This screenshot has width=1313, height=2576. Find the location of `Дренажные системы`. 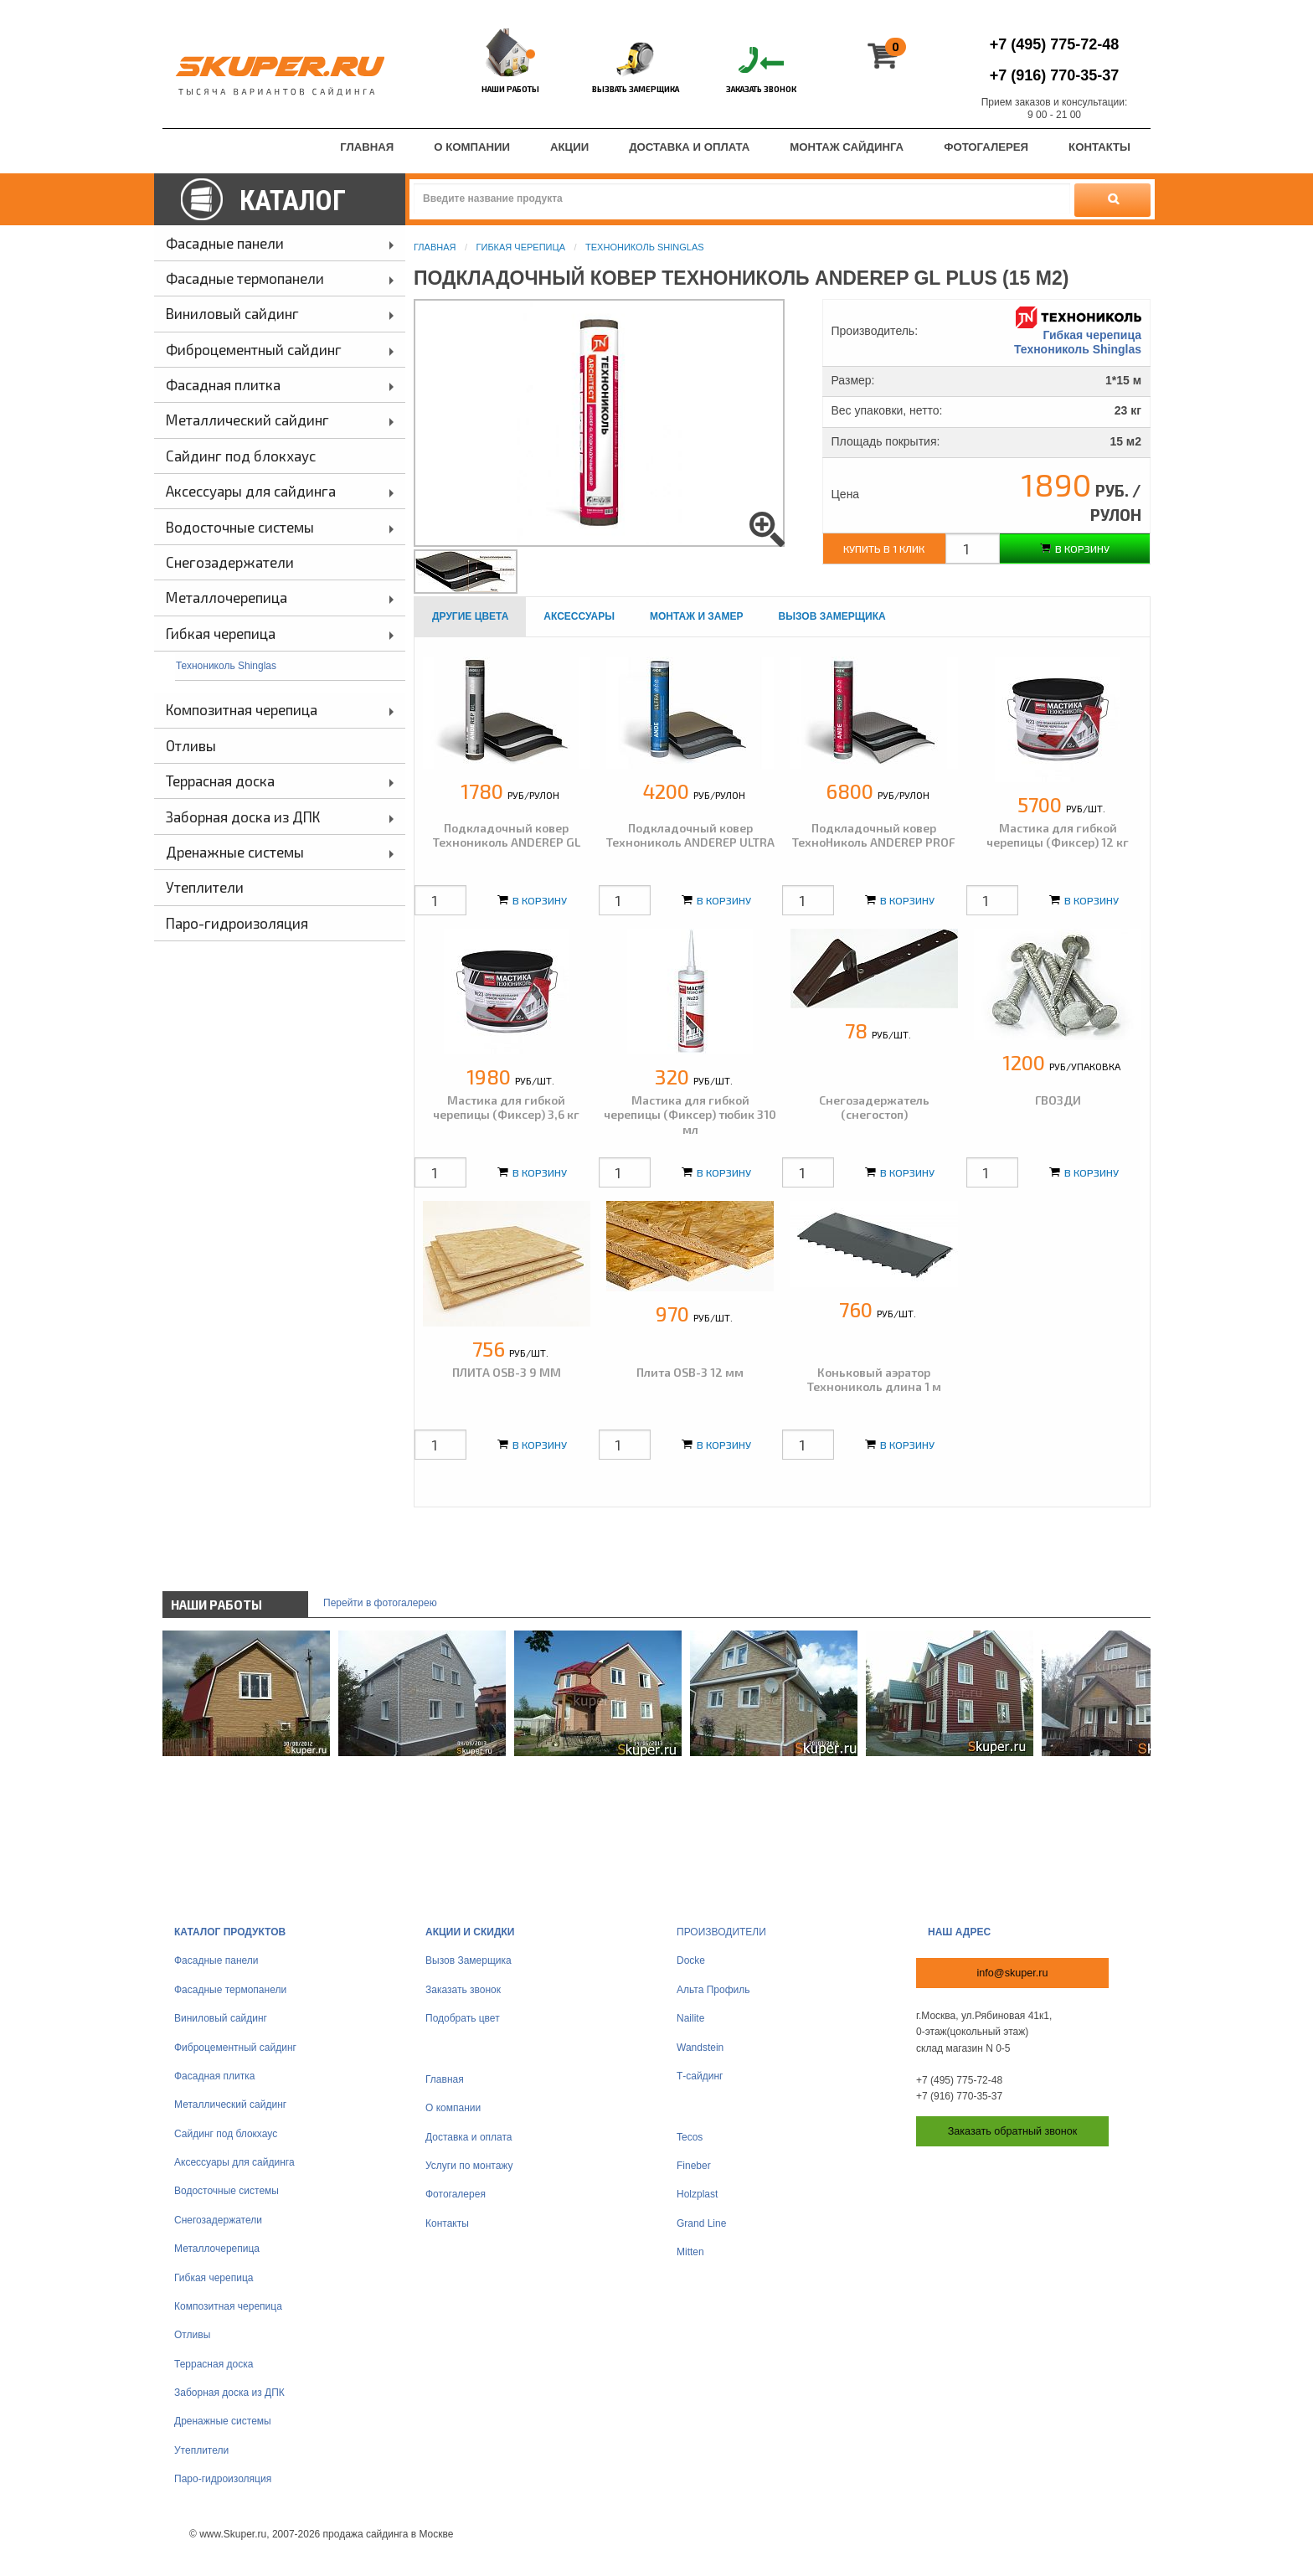

Дренажные системы is located at coordinates (222, 2421).